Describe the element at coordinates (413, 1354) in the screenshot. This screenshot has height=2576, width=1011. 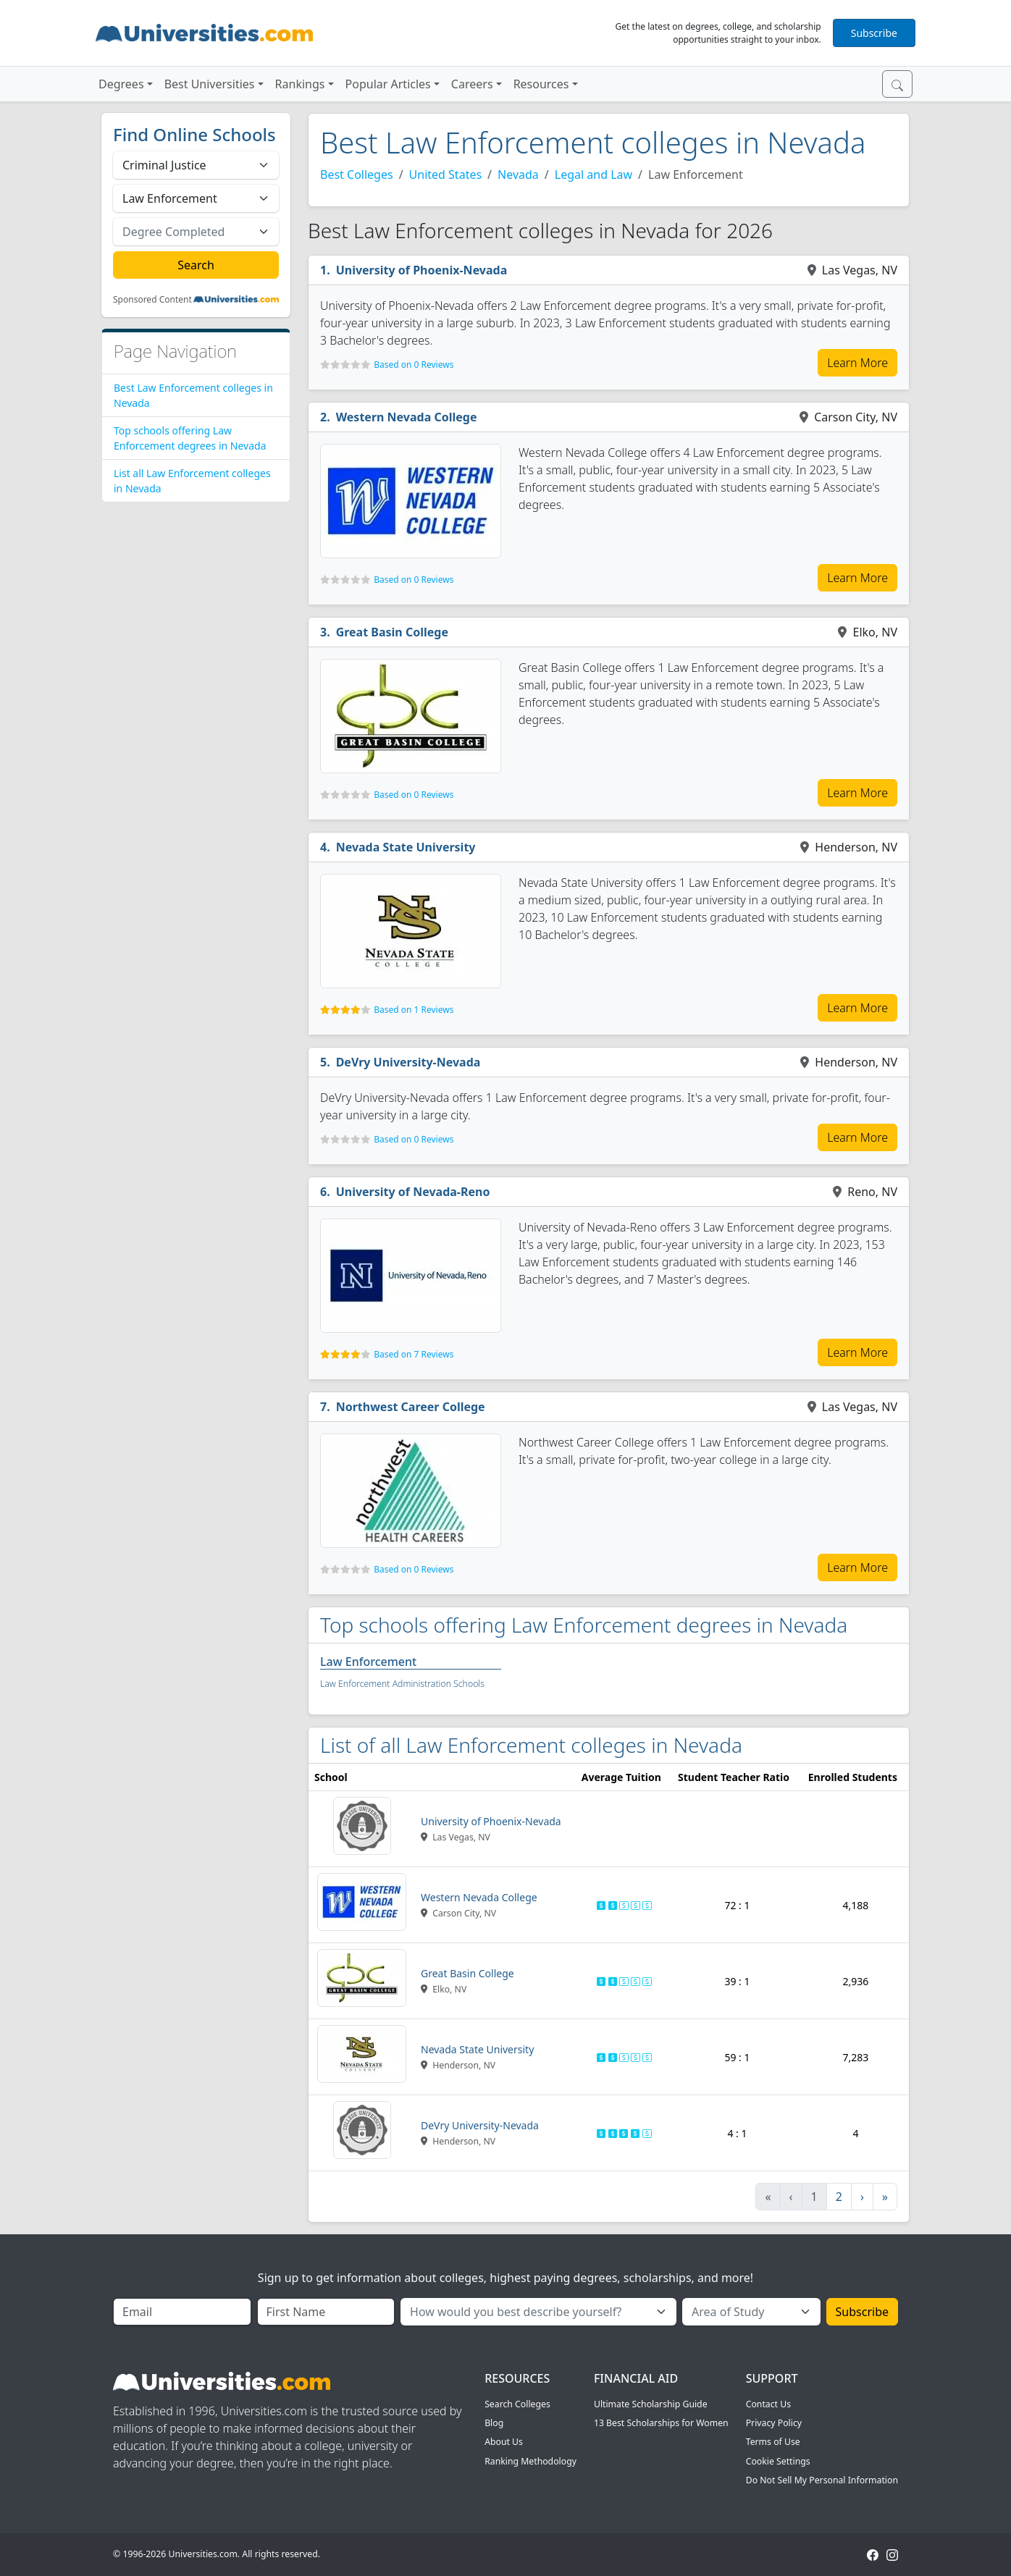
I see `Based on 7 Reviews` at that location.